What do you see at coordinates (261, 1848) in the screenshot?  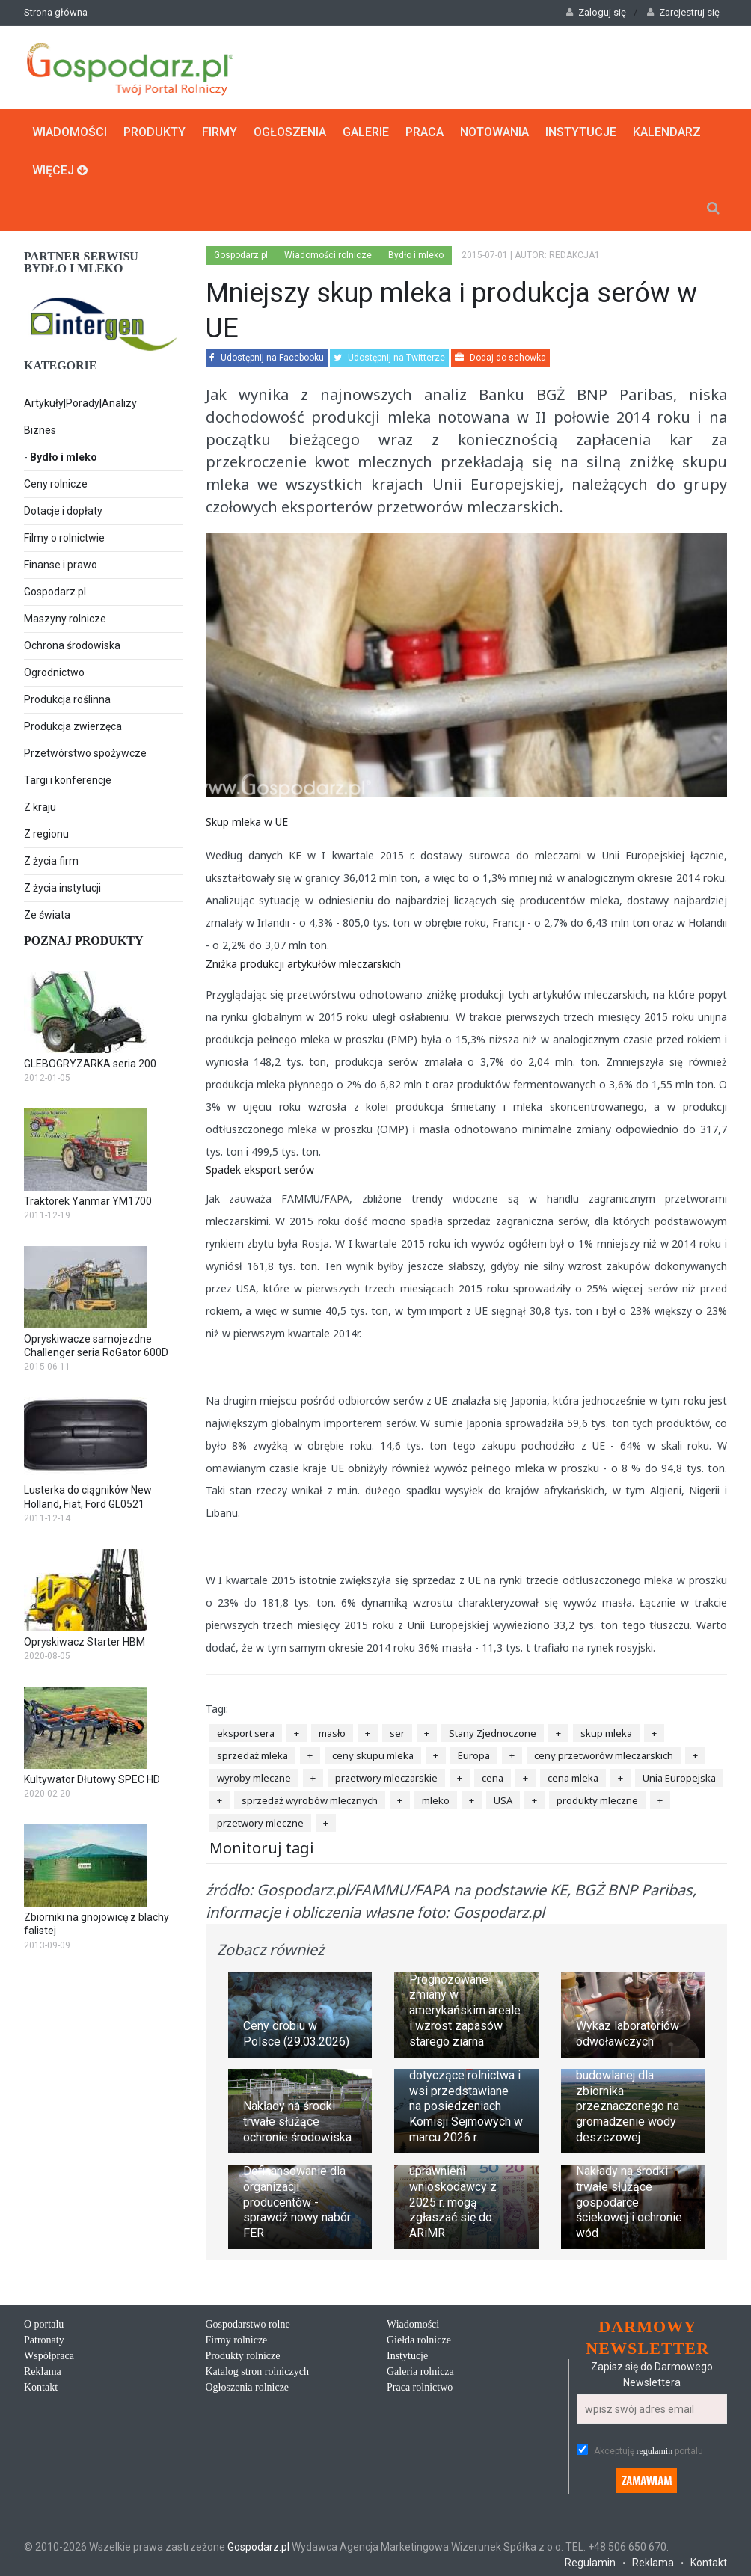 I see `Monitoruj tagi` at bounding box center [261, 1848].